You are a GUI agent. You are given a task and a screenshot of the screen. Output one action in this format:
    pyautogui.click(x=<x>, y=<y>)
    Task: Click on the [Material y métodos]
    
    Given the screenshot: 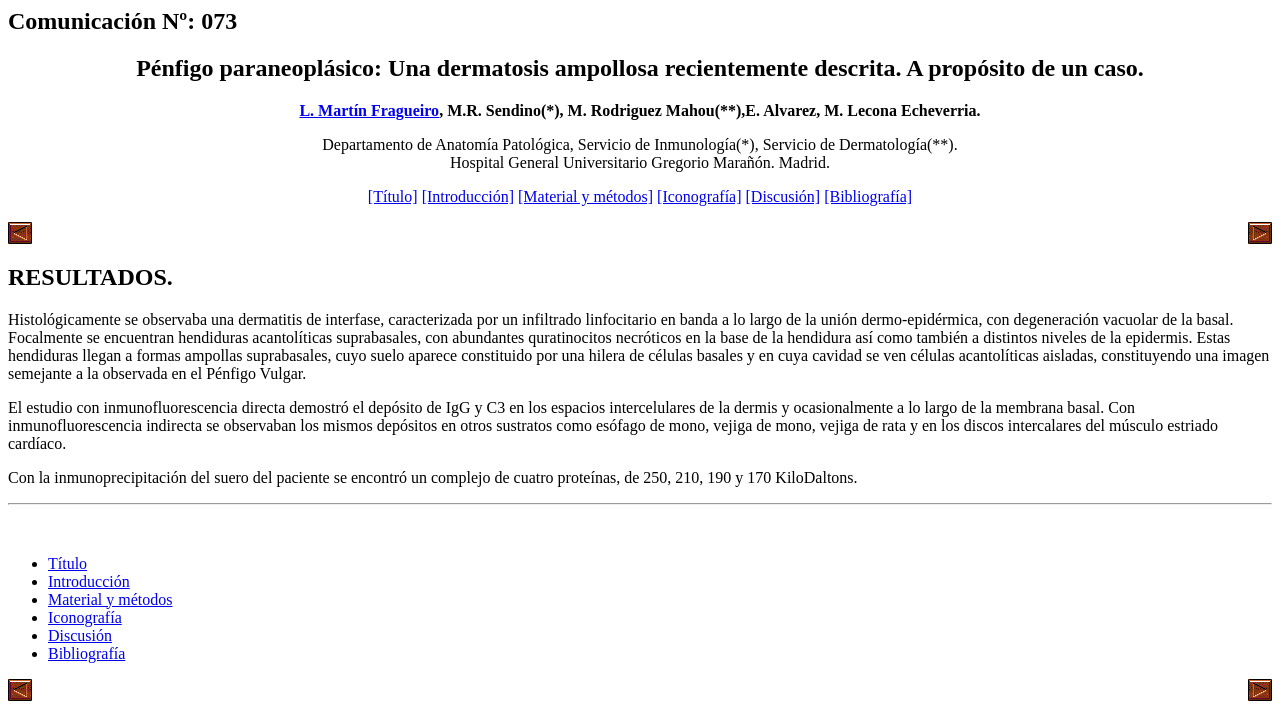 What is the action you would take?
    pyautogui.click(x=585, y=196)
    